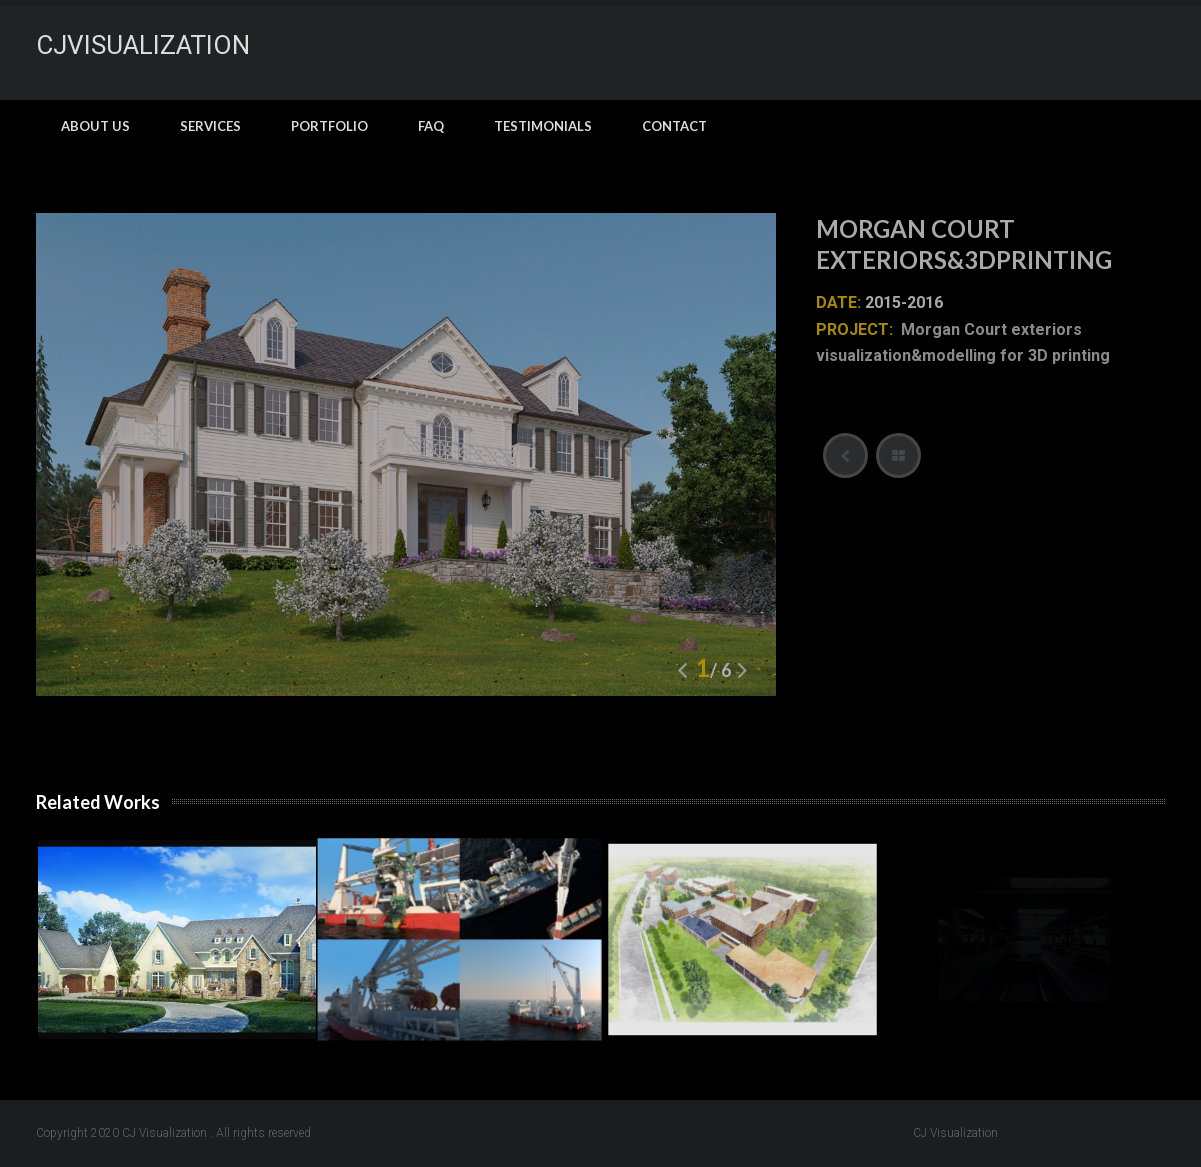 This screenshot has width=1201, height=1167. Describe the element at coordinates (543, 126) in the screenshot. I see `Testimonials` at that location.